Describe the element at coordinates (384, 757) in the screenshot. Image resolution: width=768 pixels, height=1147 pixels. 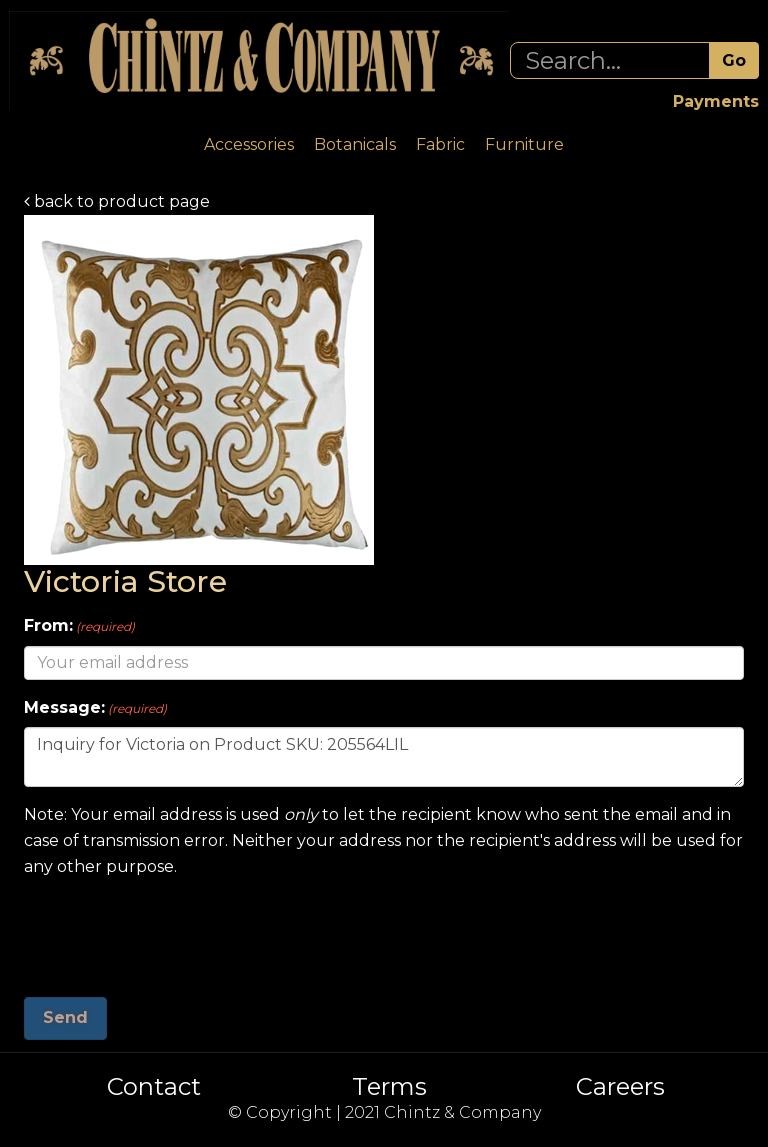
I see `Inquiry for Victoria on Product SKU: 205564LIL` at that location.